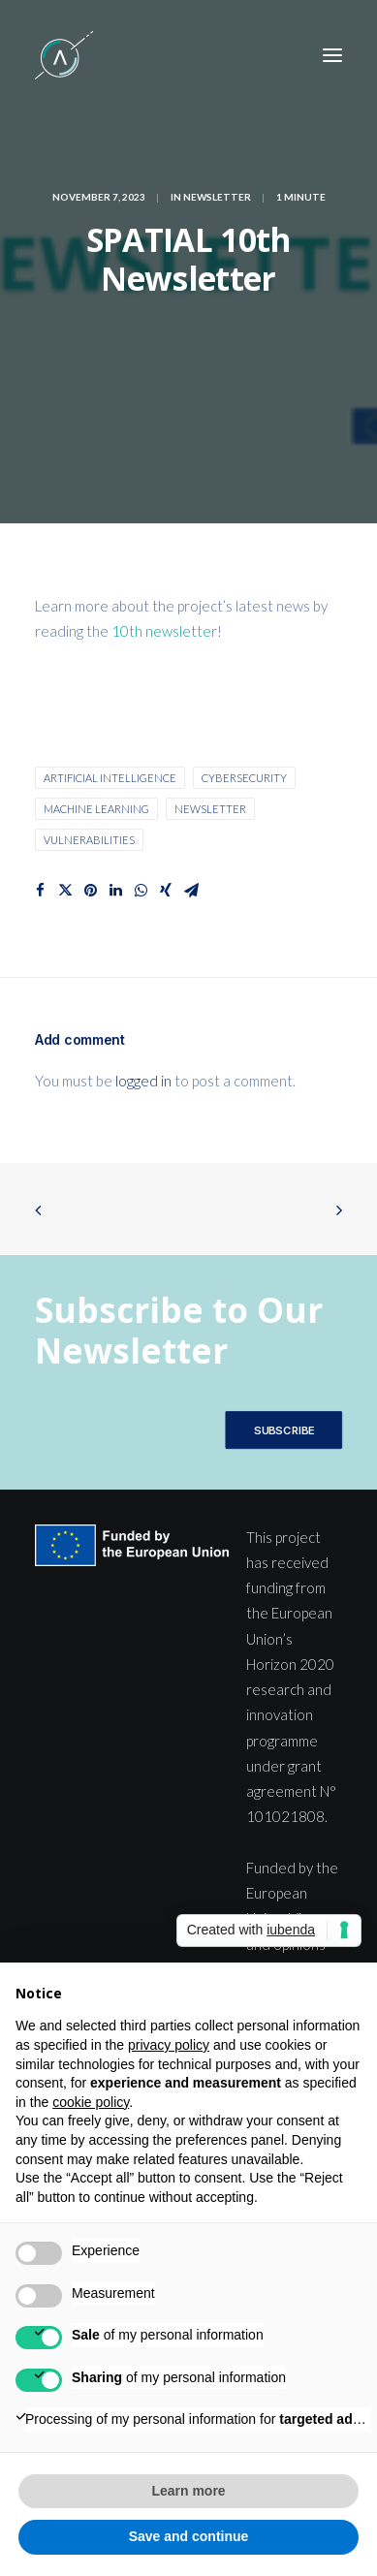 Image resolution: width=377 pixels, height=2576 pixels. What do you see at coordinates (283, 1429) in the screenshot?
I see `SUBSCRIBE` at bounding box center [283, 1429].